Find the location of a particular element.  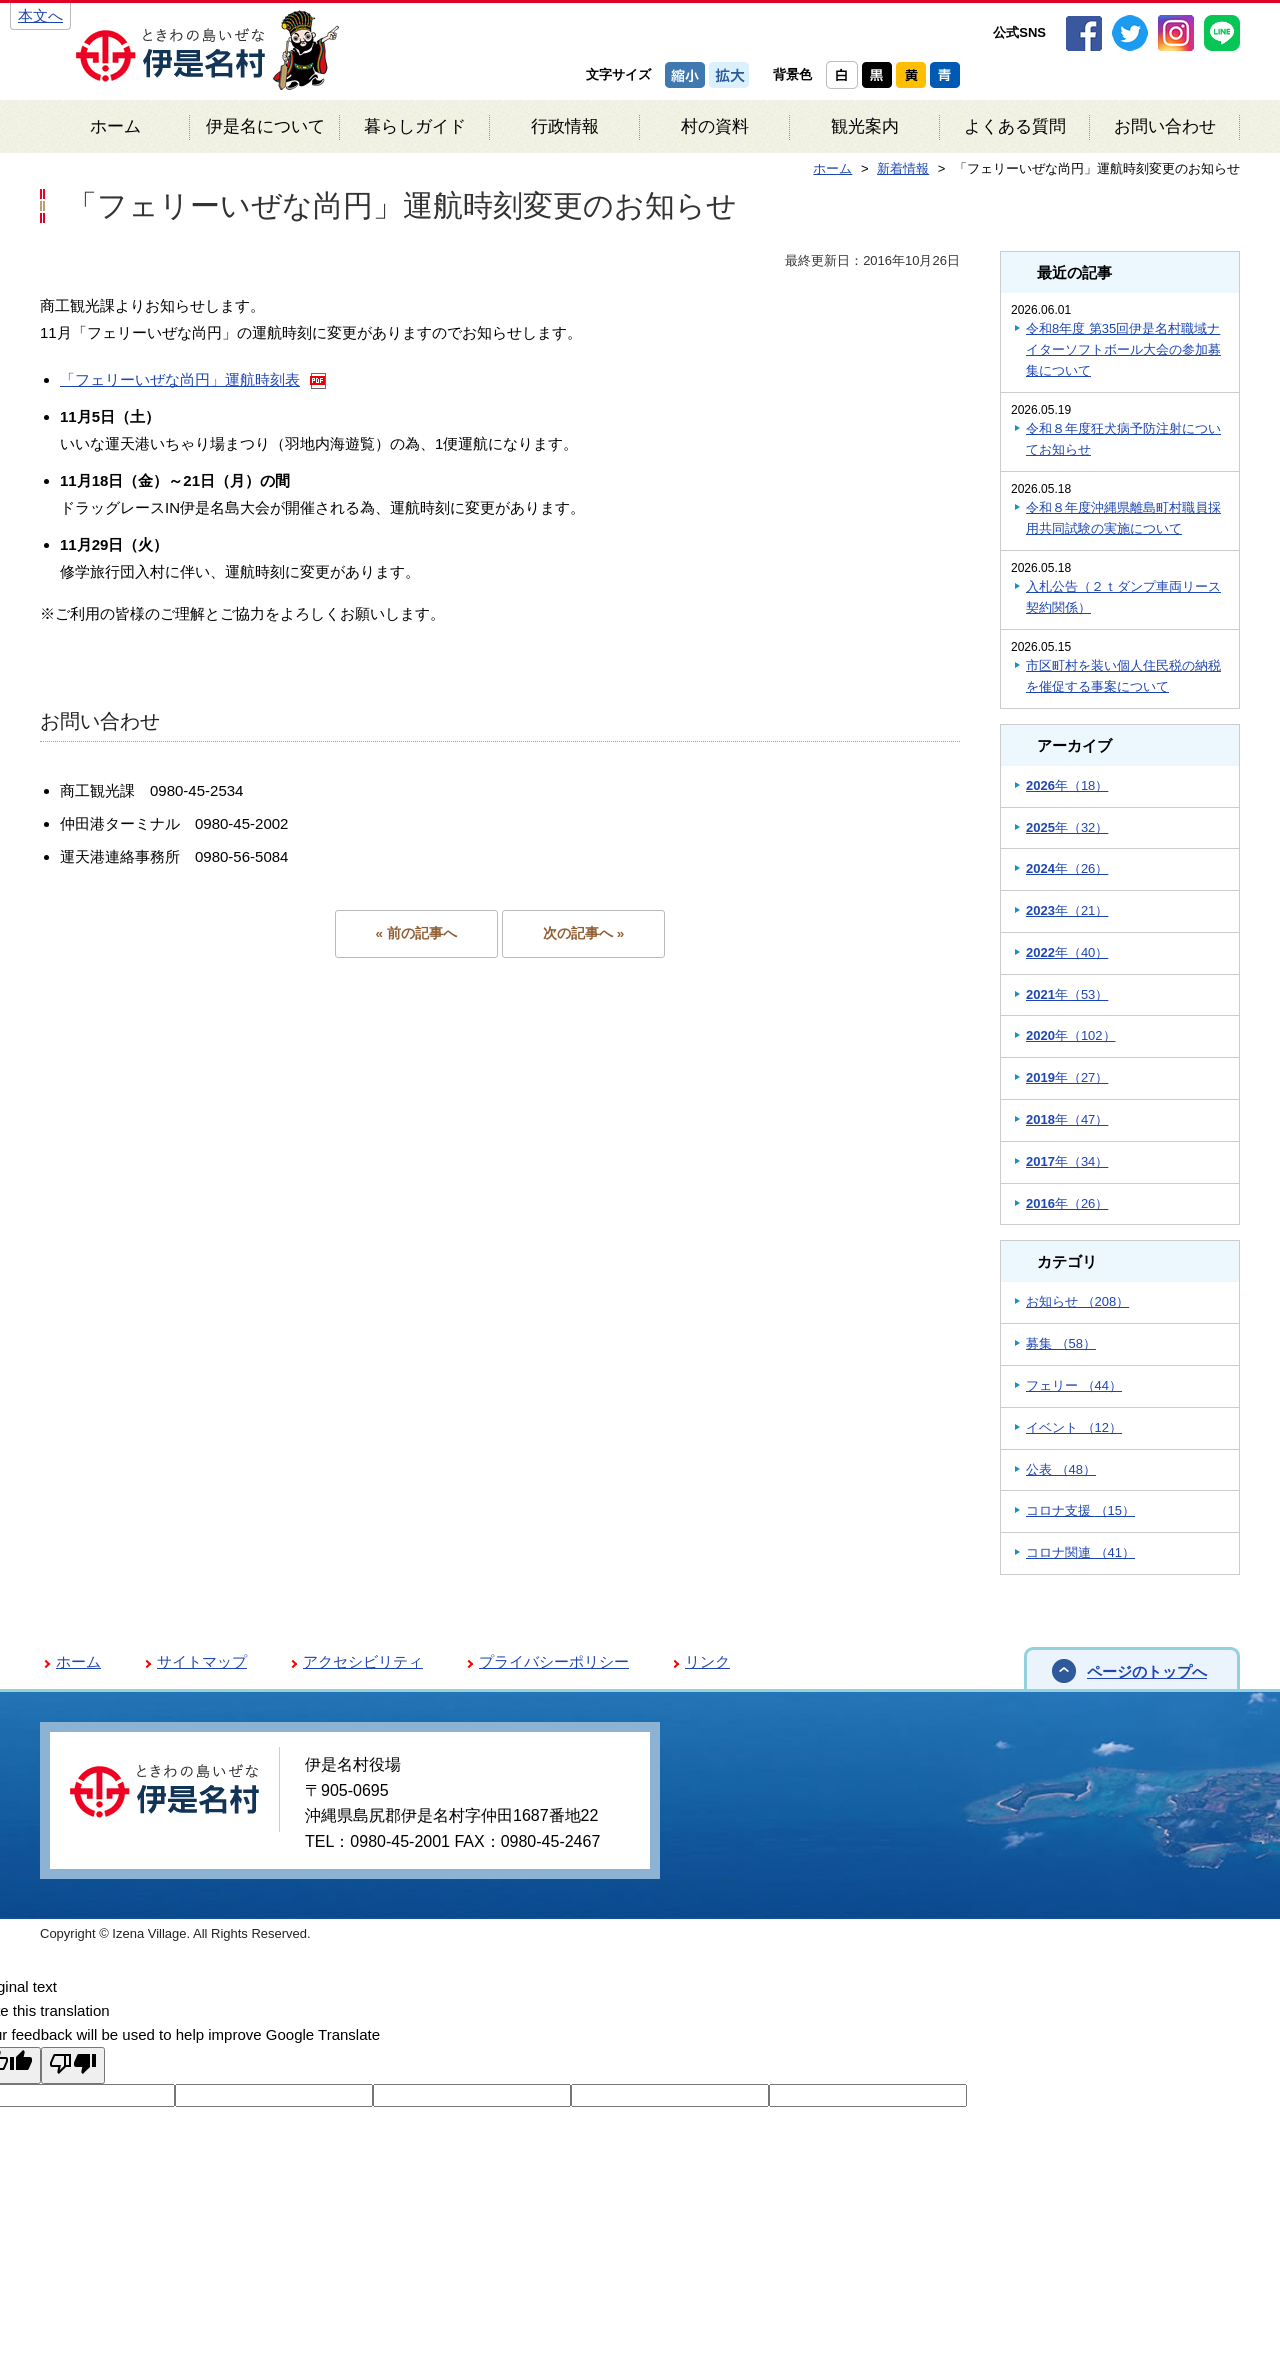

村の資料 is located at coordinates (715, 126).